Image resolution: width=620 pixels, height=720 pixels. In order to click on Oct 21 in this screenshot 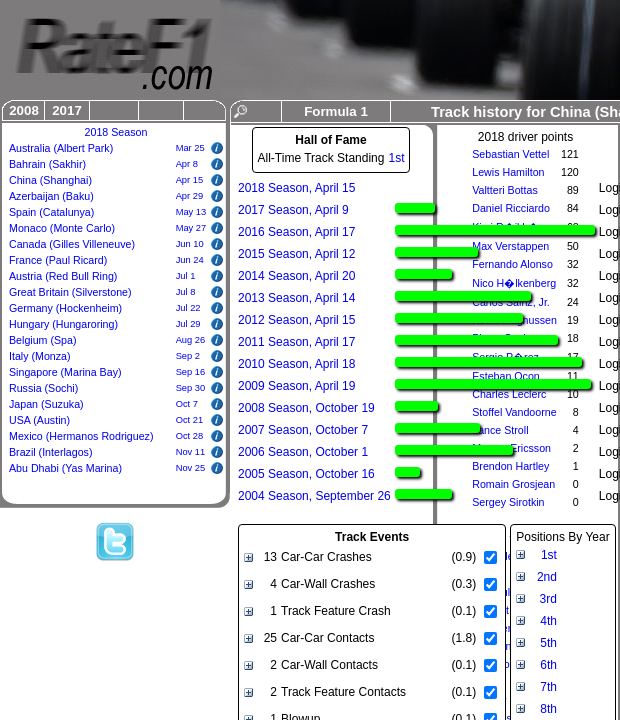, I will do `click(189, 420)`.